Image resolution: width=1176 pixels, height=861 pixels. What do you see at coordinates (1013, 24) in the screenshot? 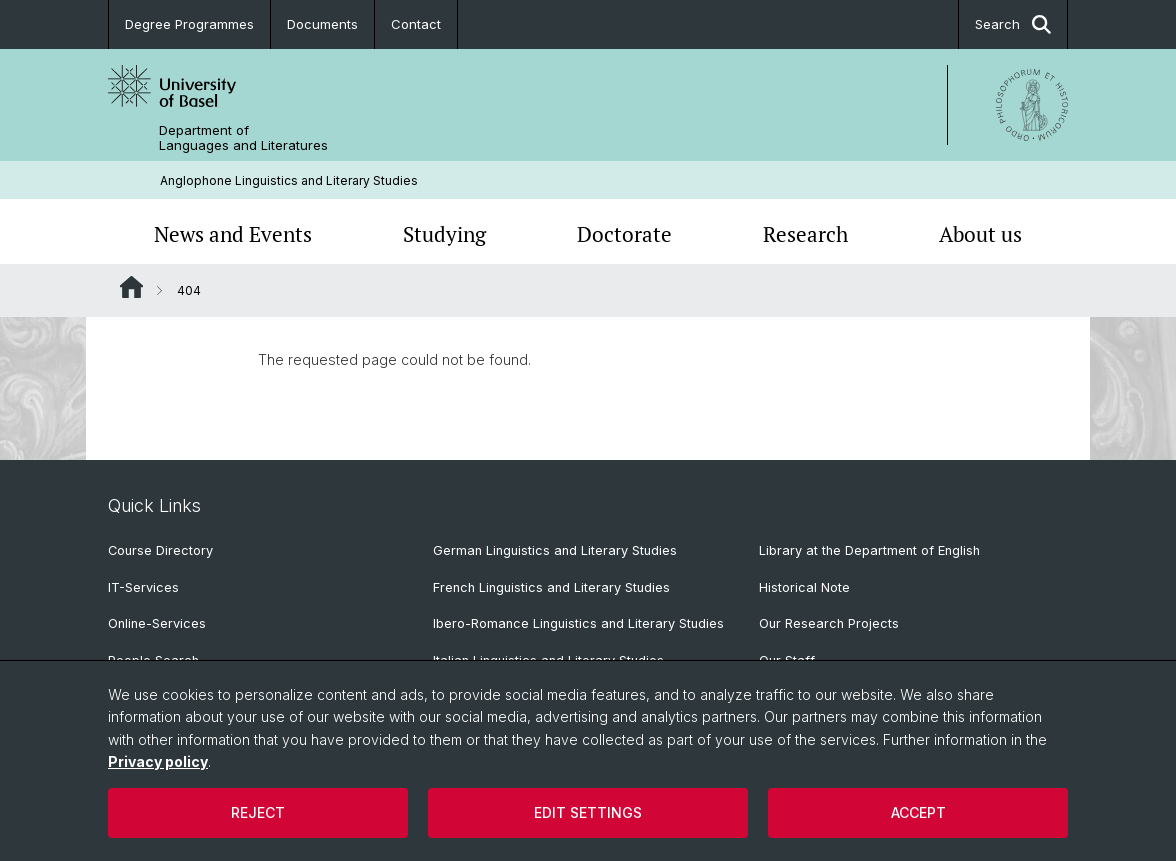
I see `Search [button]` at bounding box center [1013, 24].